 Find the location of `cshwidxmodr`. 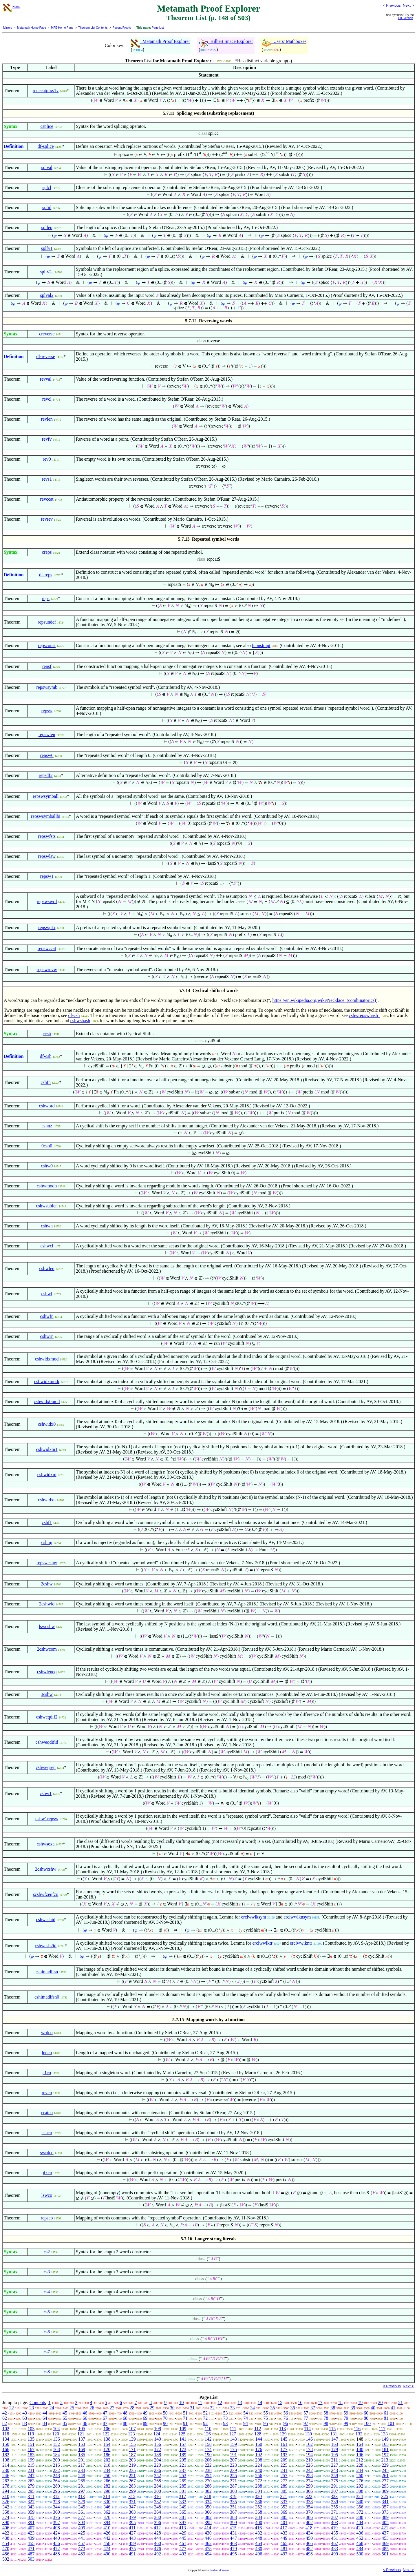

cshwidxmodr is located at coordinates (46, 1381).